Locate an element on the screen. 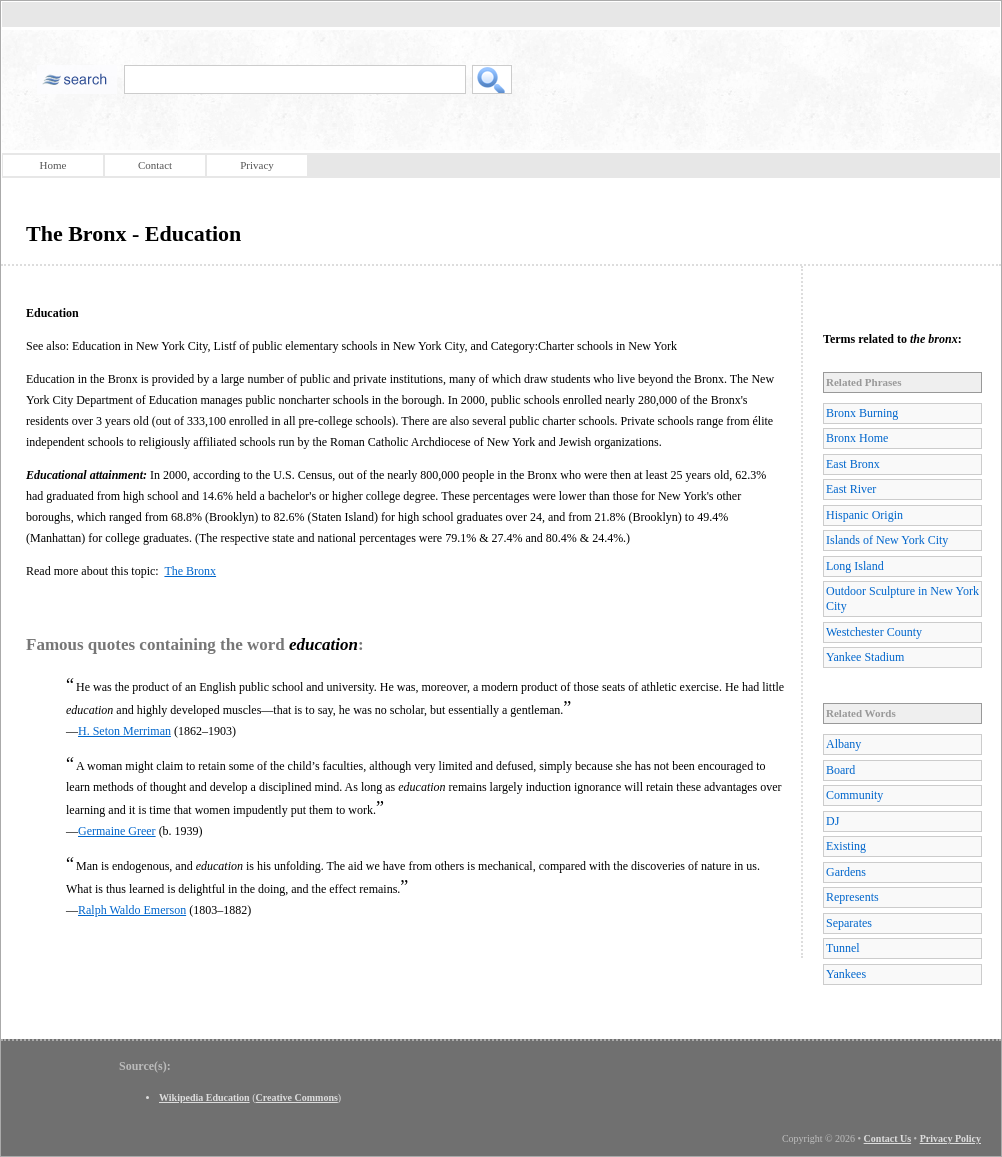 The image size is (1002, 1157). Islands of New York City is located at coordinates (887, 540).